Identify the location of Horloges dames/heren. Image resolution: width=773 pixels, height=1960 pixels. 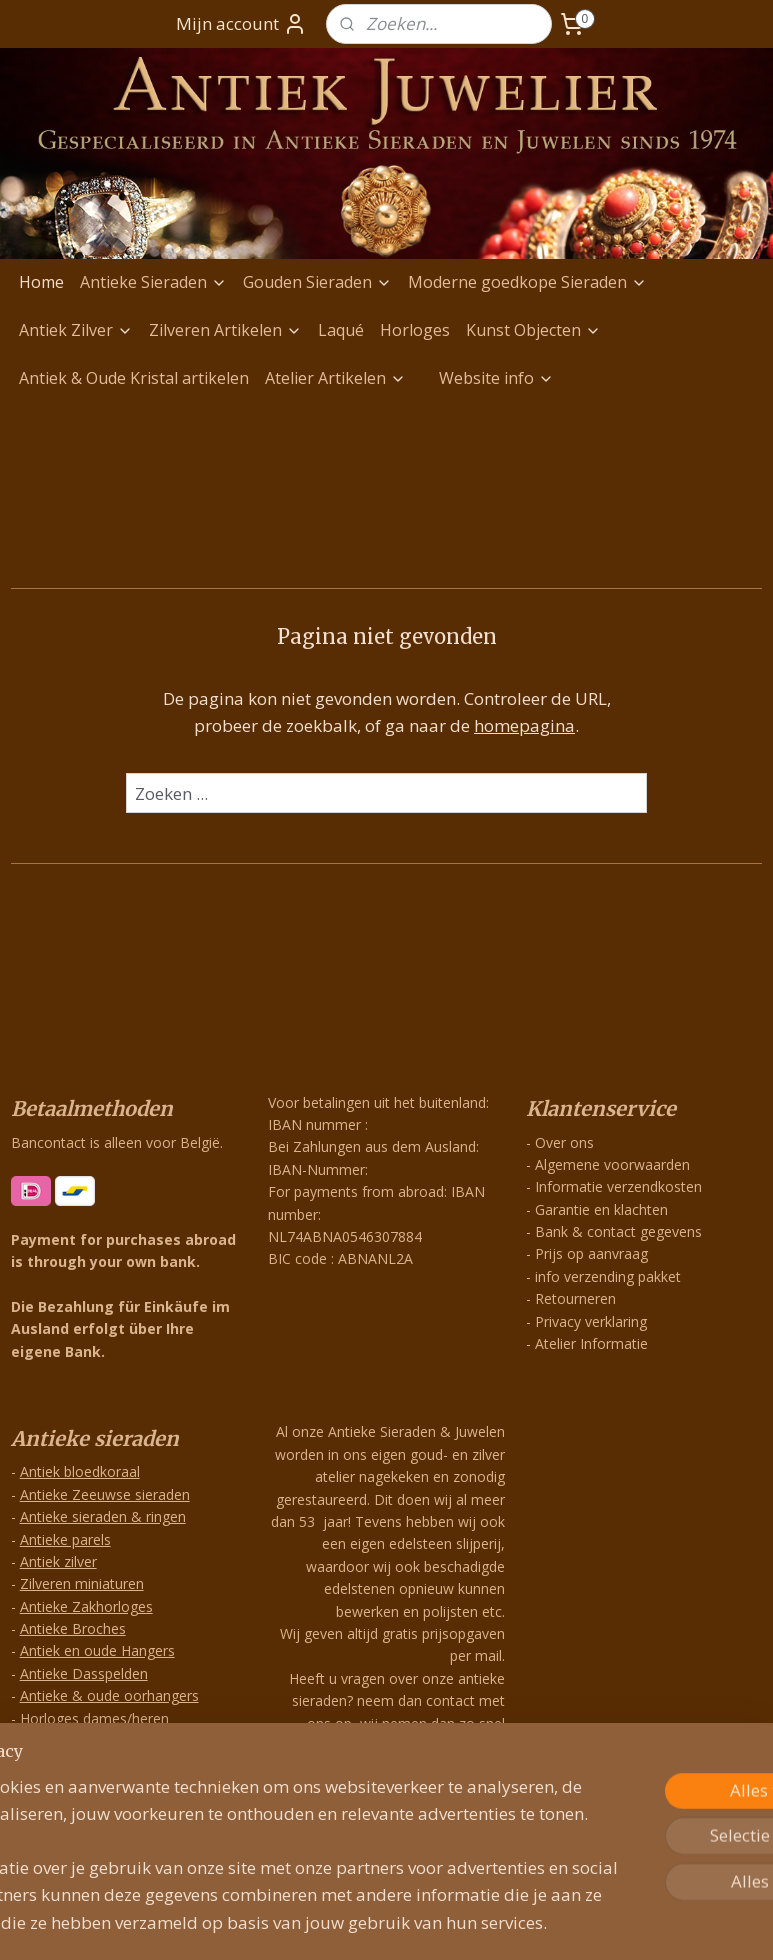
(94, 1718).